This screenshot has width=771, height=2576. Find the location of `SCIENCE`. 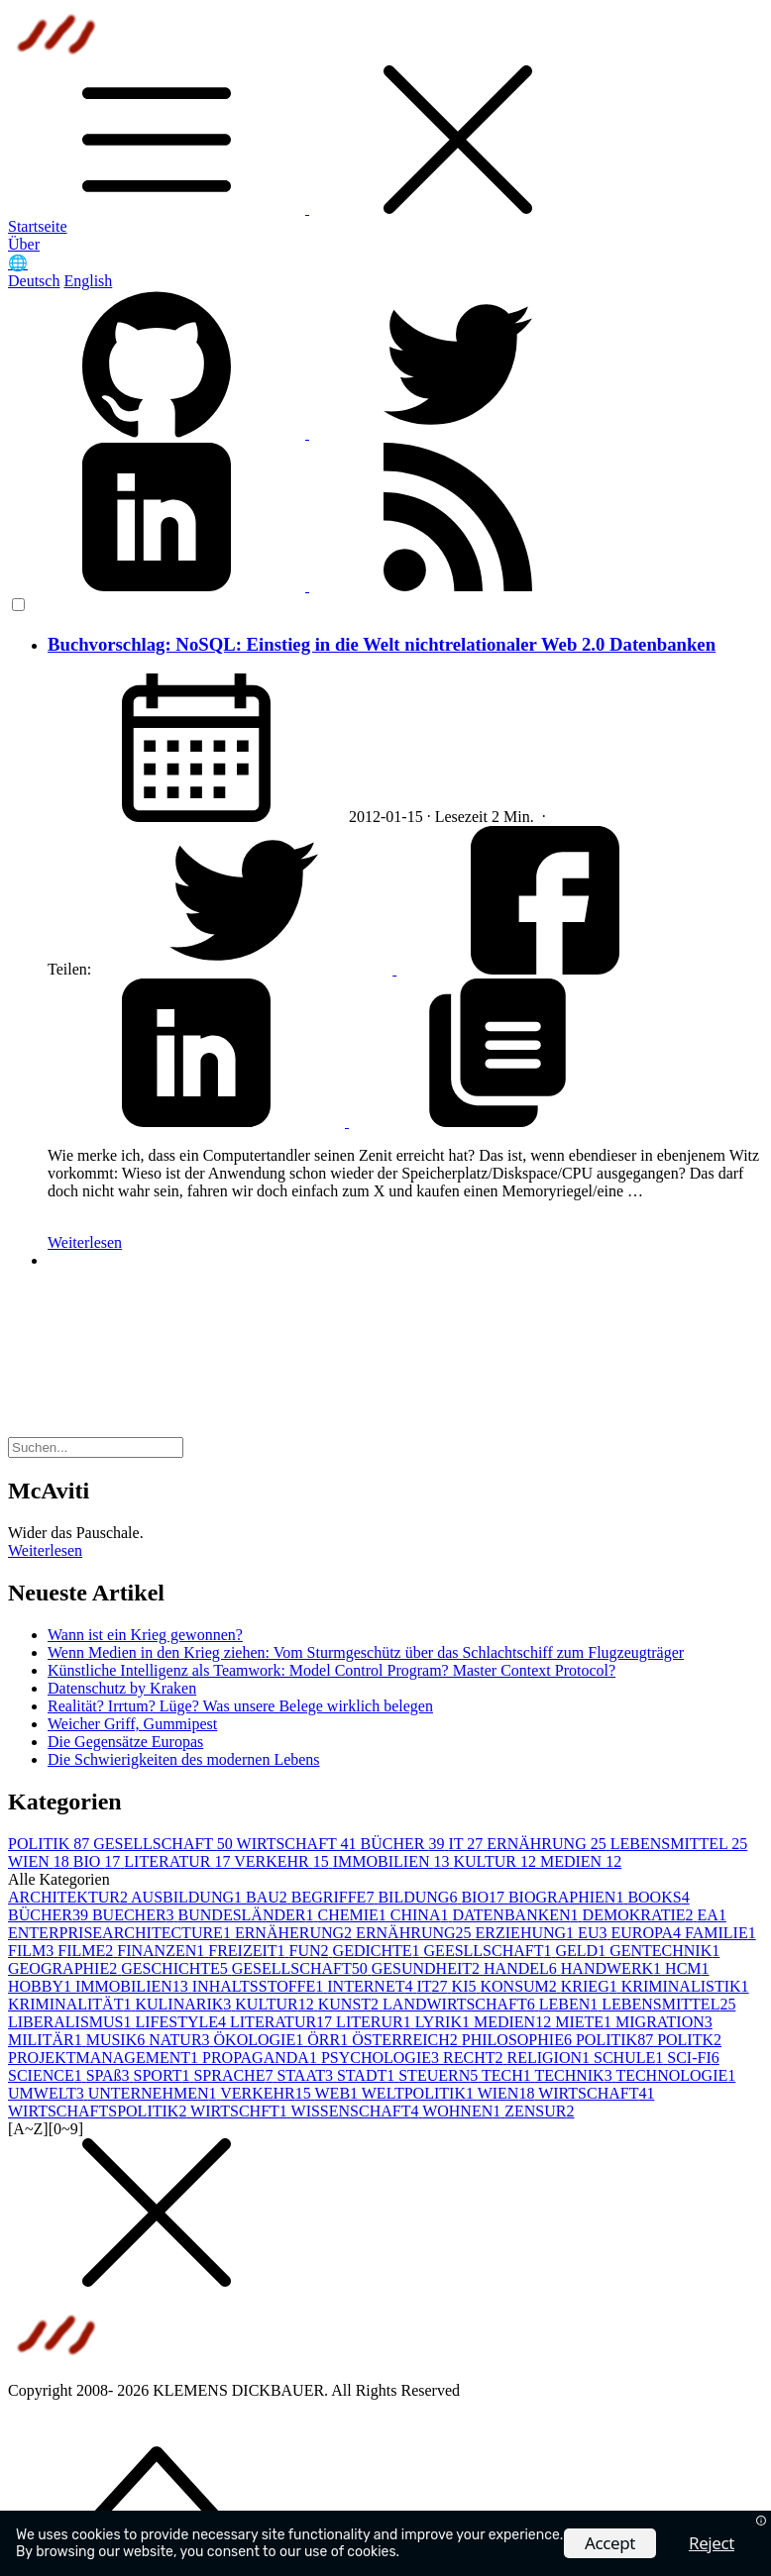

SCIENCE is located at coordinates (47, 2075).